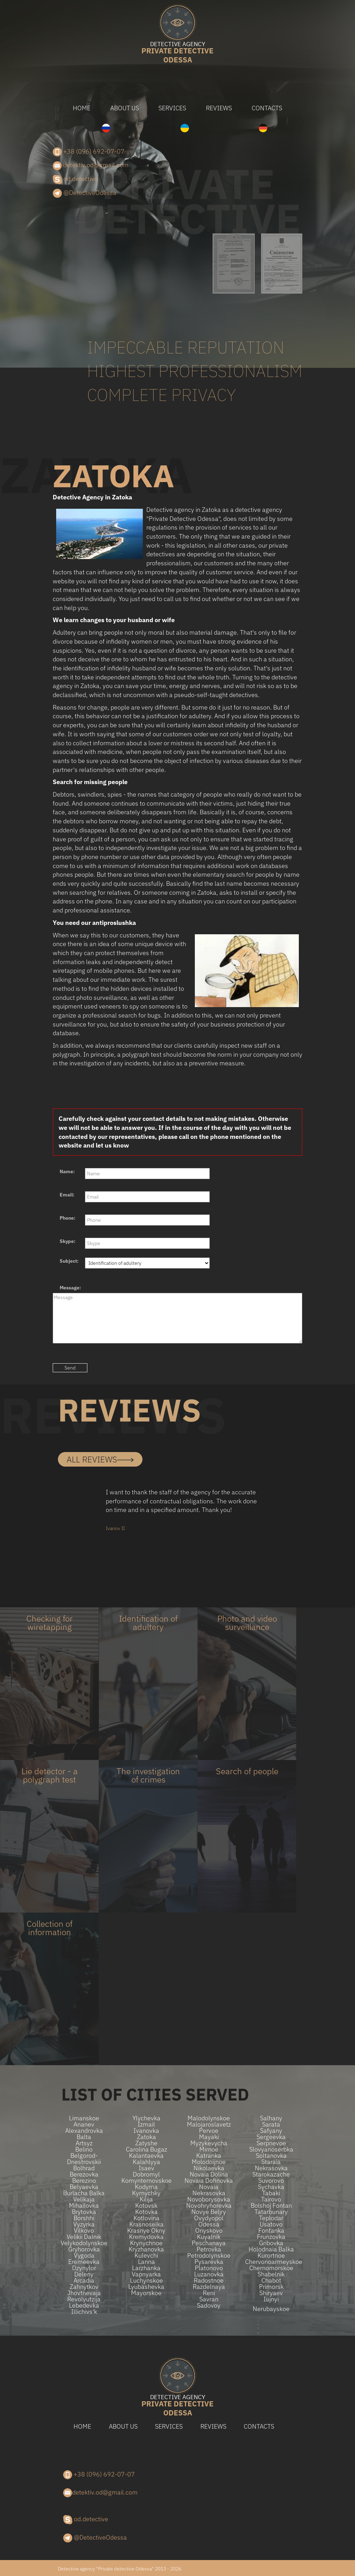  I want to click on Photo and video surveillance, so click(247, 1622).